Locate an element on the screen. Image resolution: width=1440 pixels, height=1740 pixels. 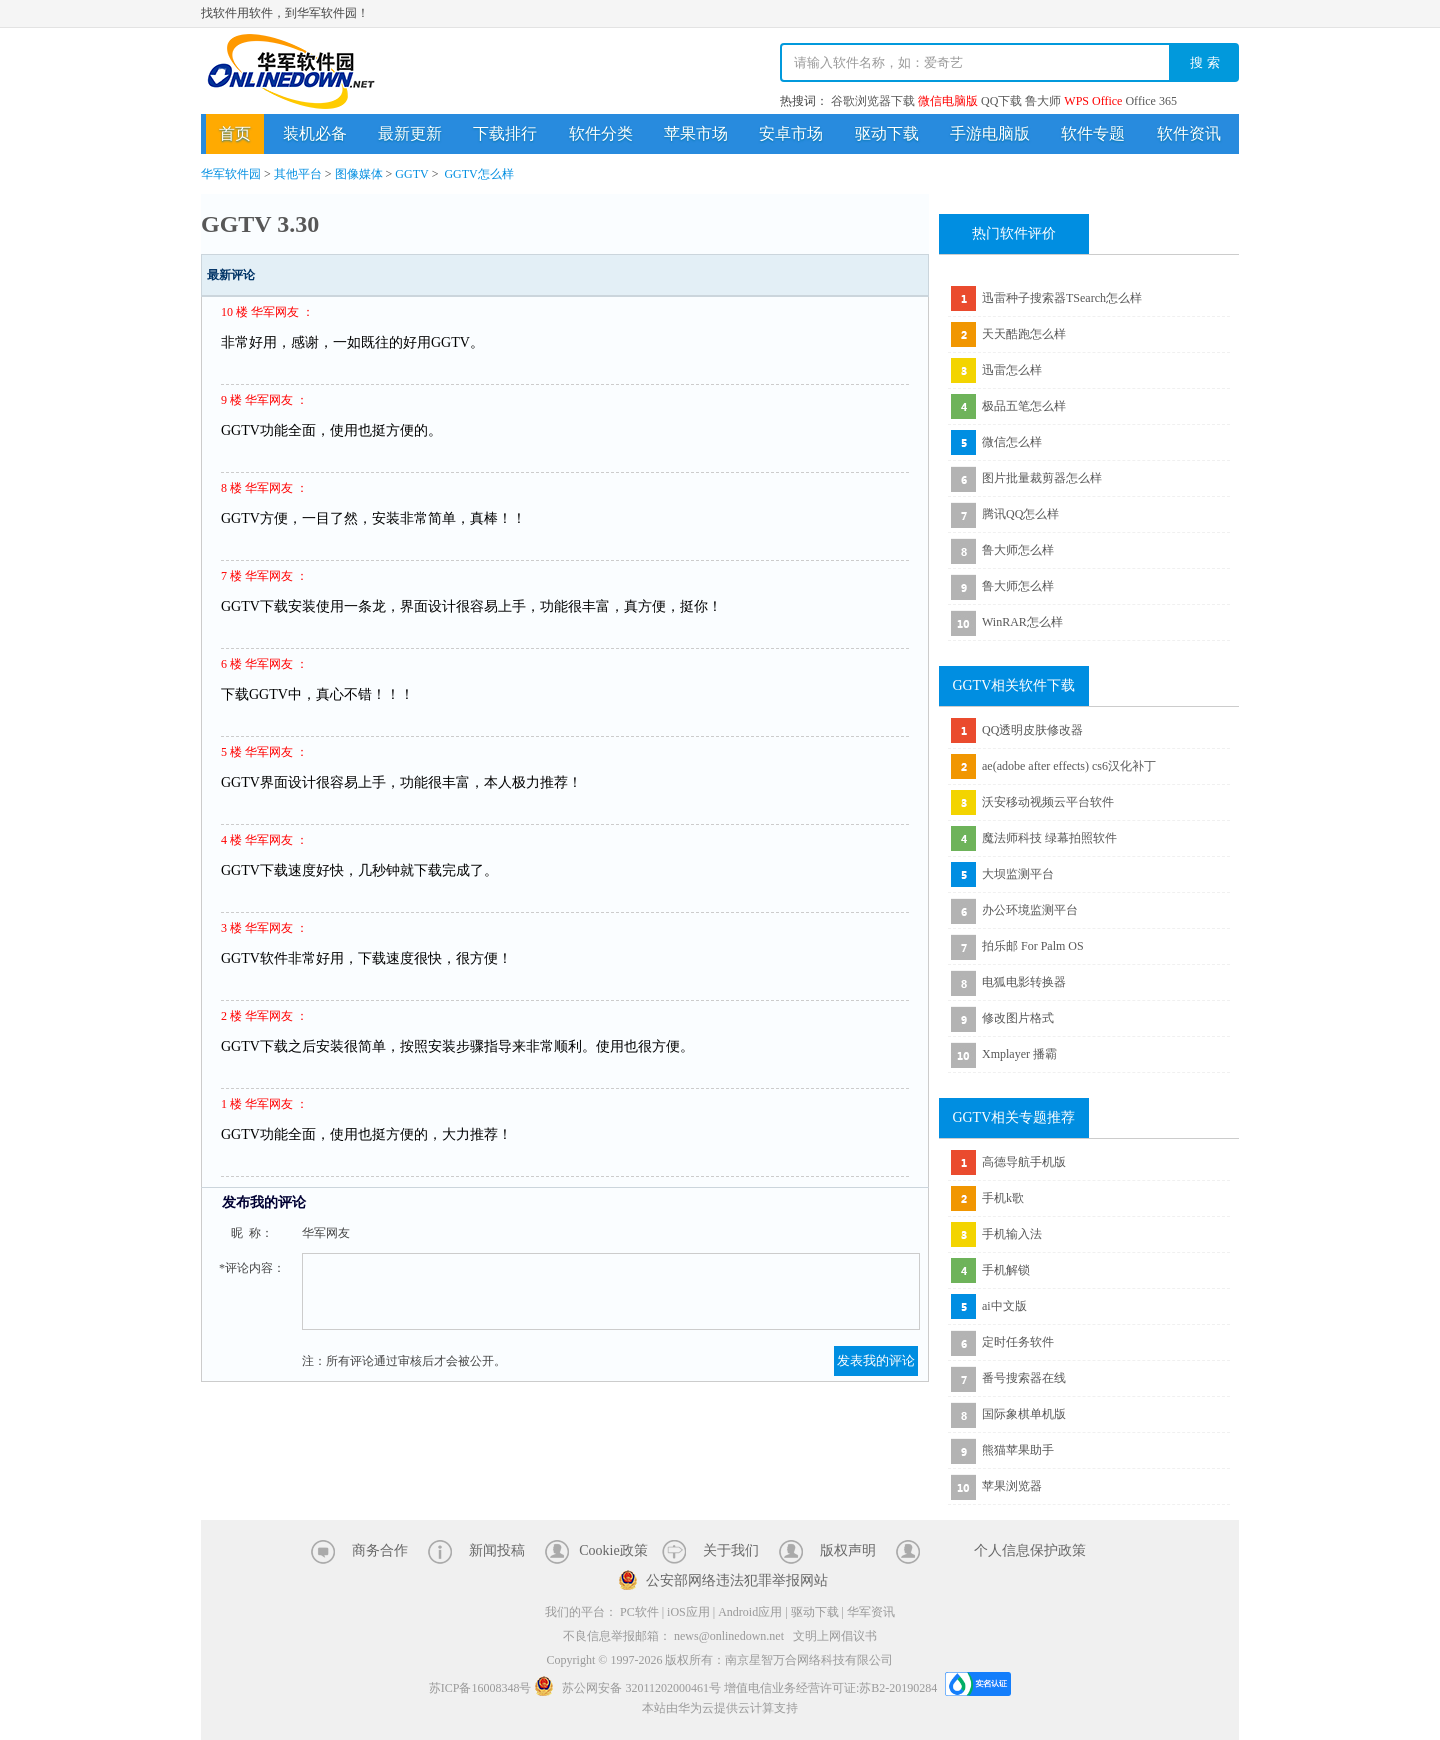
QQ透明皮肤修改器 is located at coordinates (1032, 730).